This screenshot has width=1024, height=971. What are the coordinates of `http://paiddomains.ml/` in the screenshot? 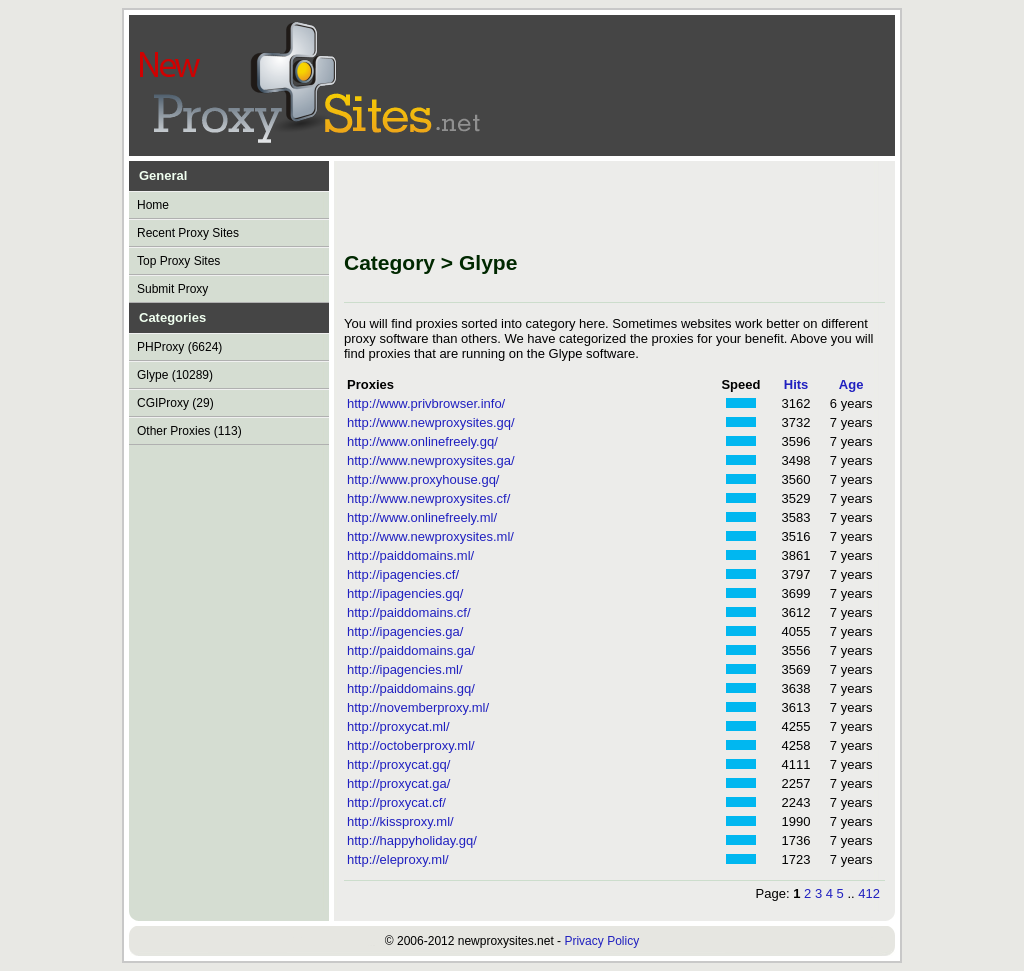 It's located at (410, 555).